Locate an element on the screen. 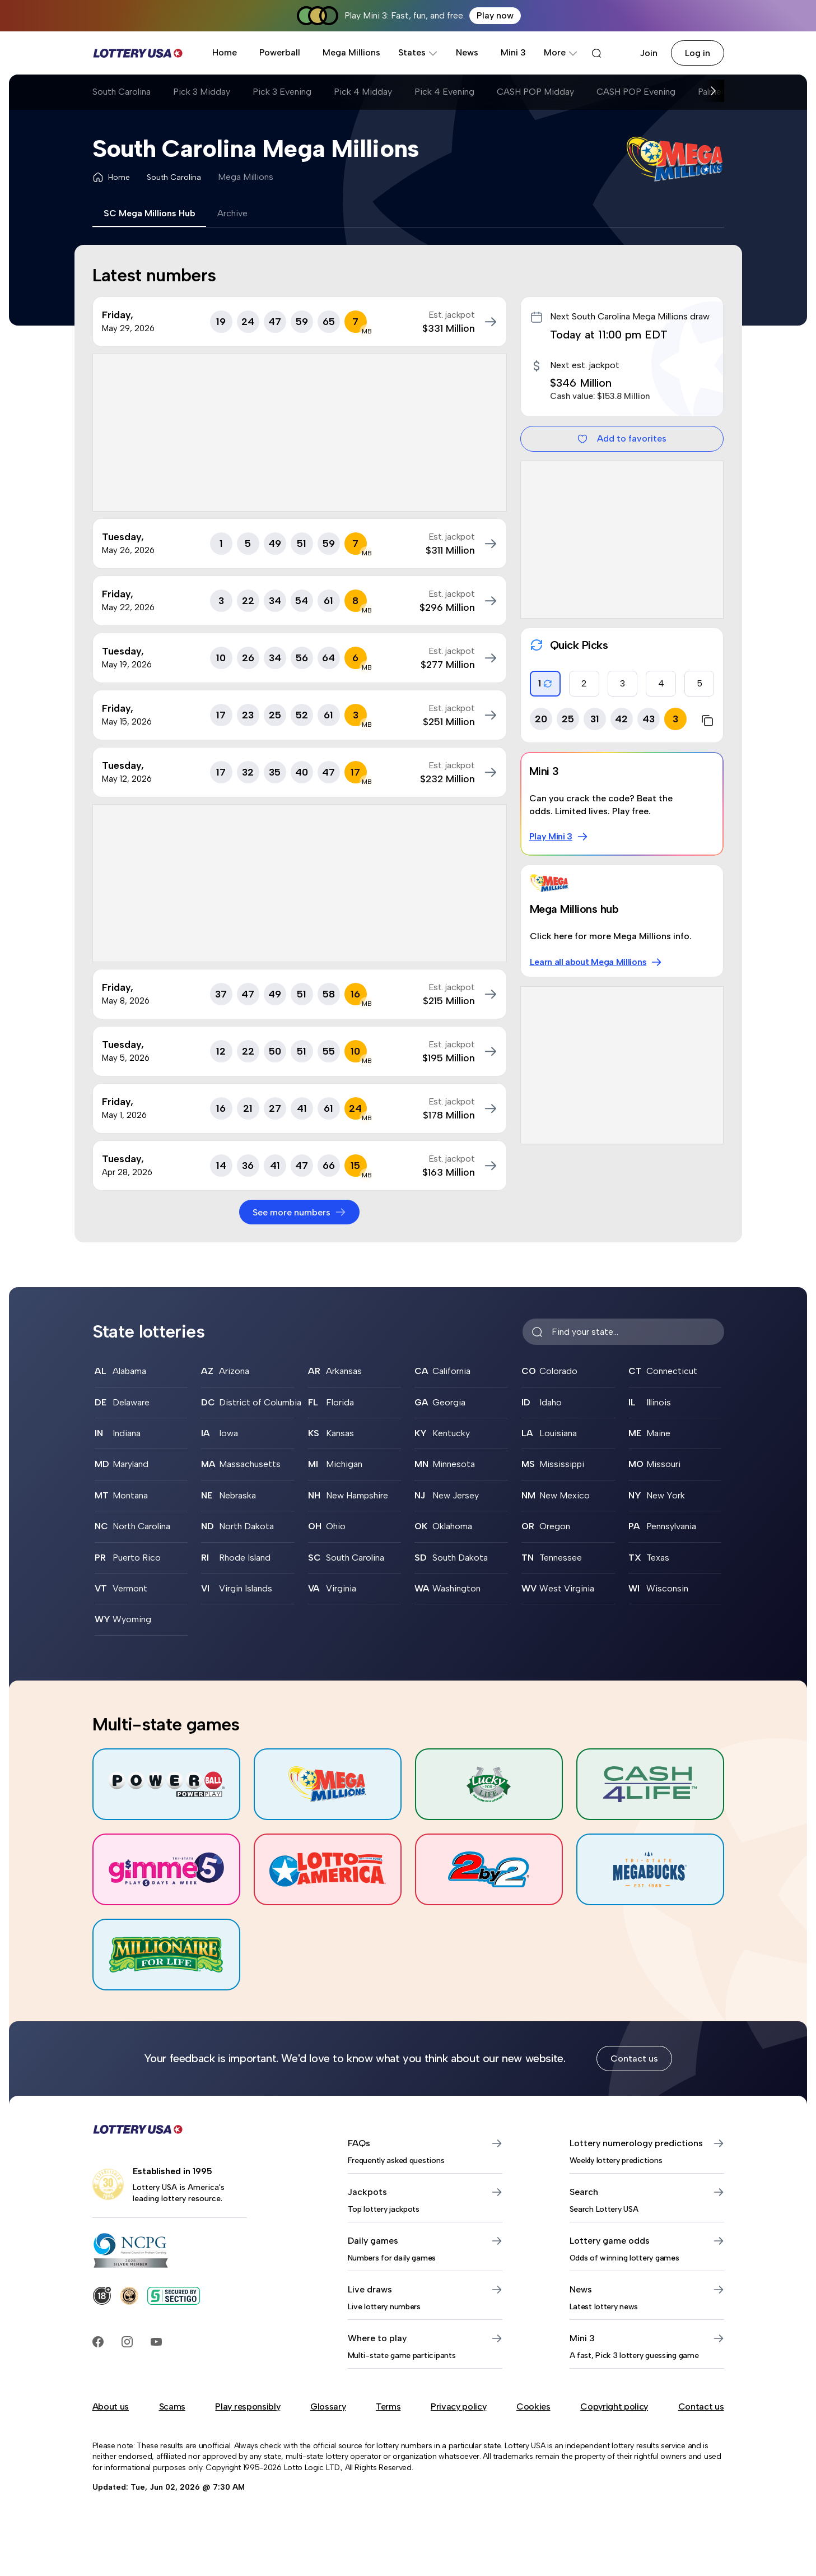 The width and height of the screenshot is (816, 2576). South Carolina is located at coordinates (121, 91).